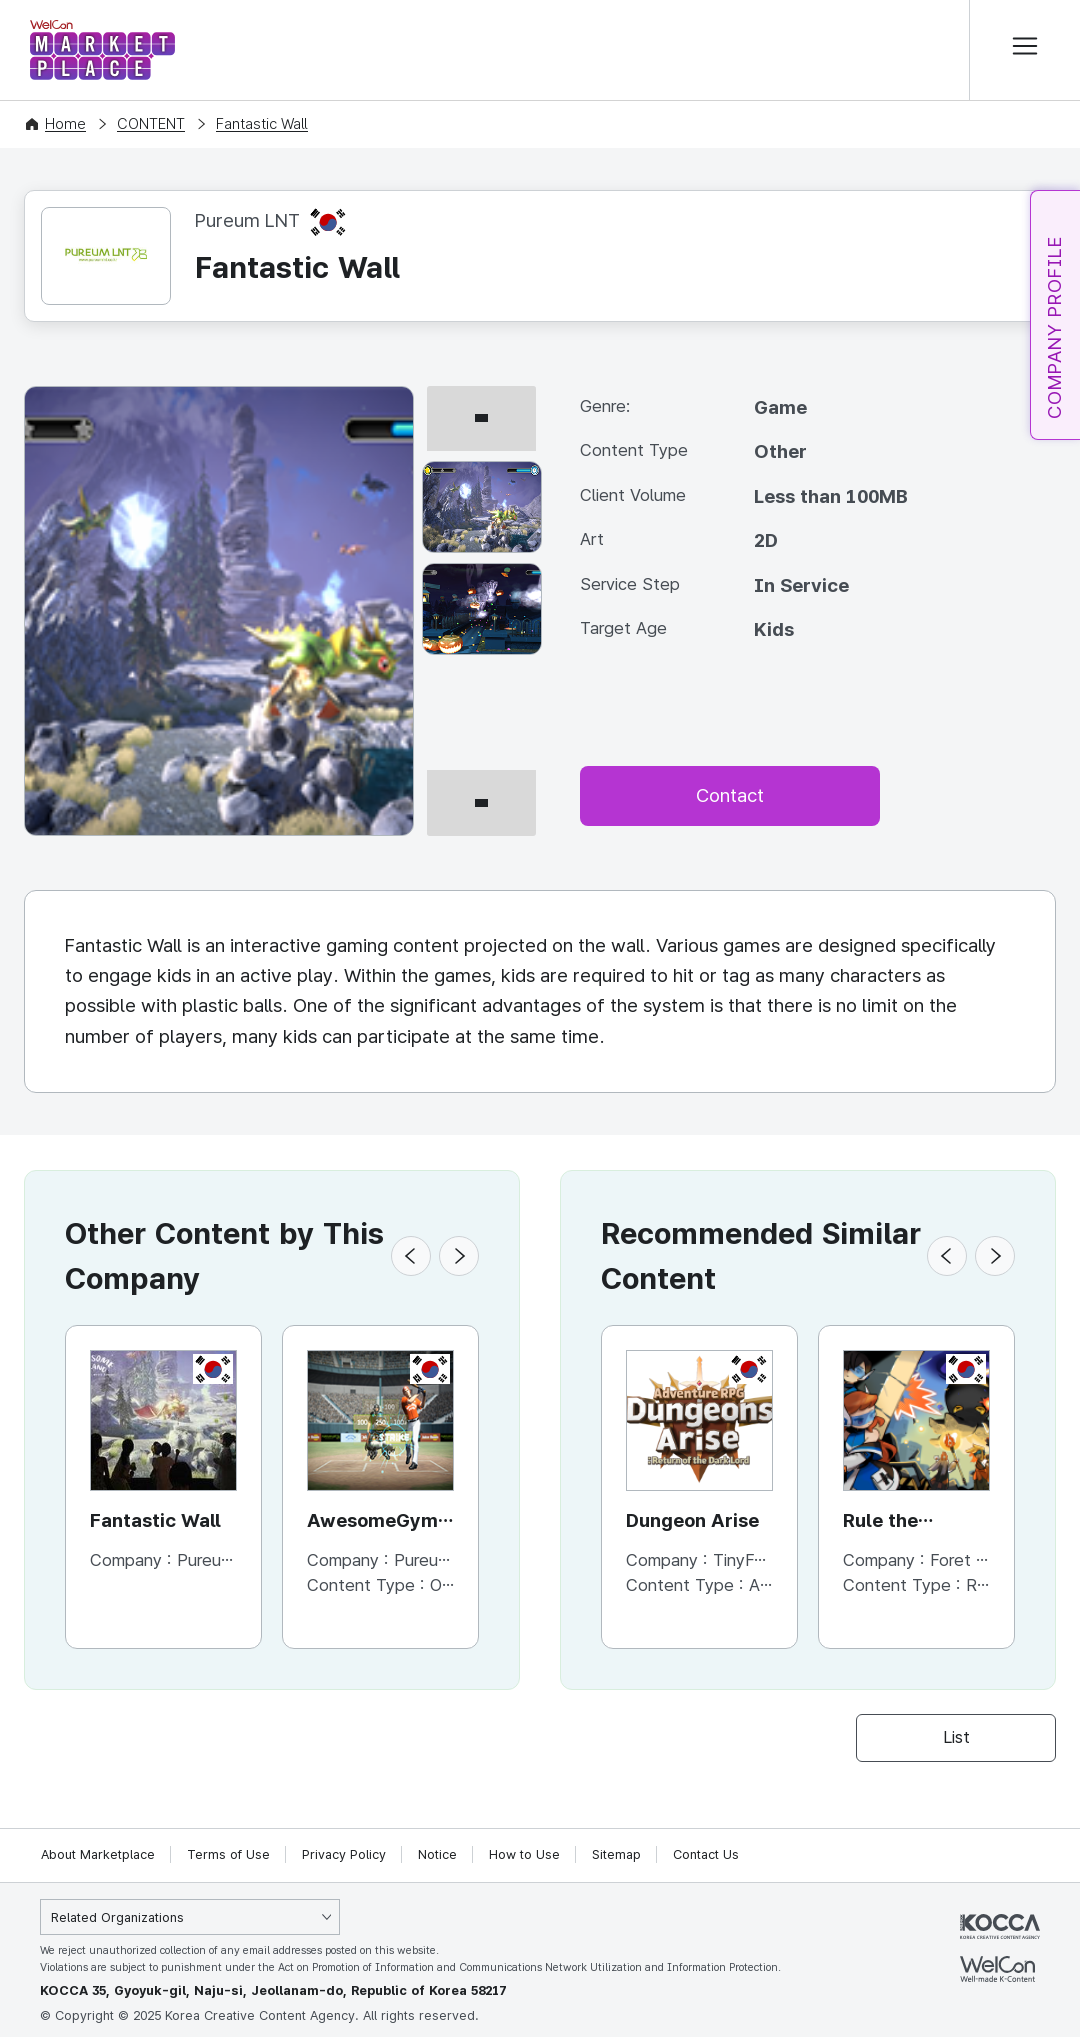  Describe the element at coordinates (228, 1854) in the screenshot. I see `Terms of Use` at that location.